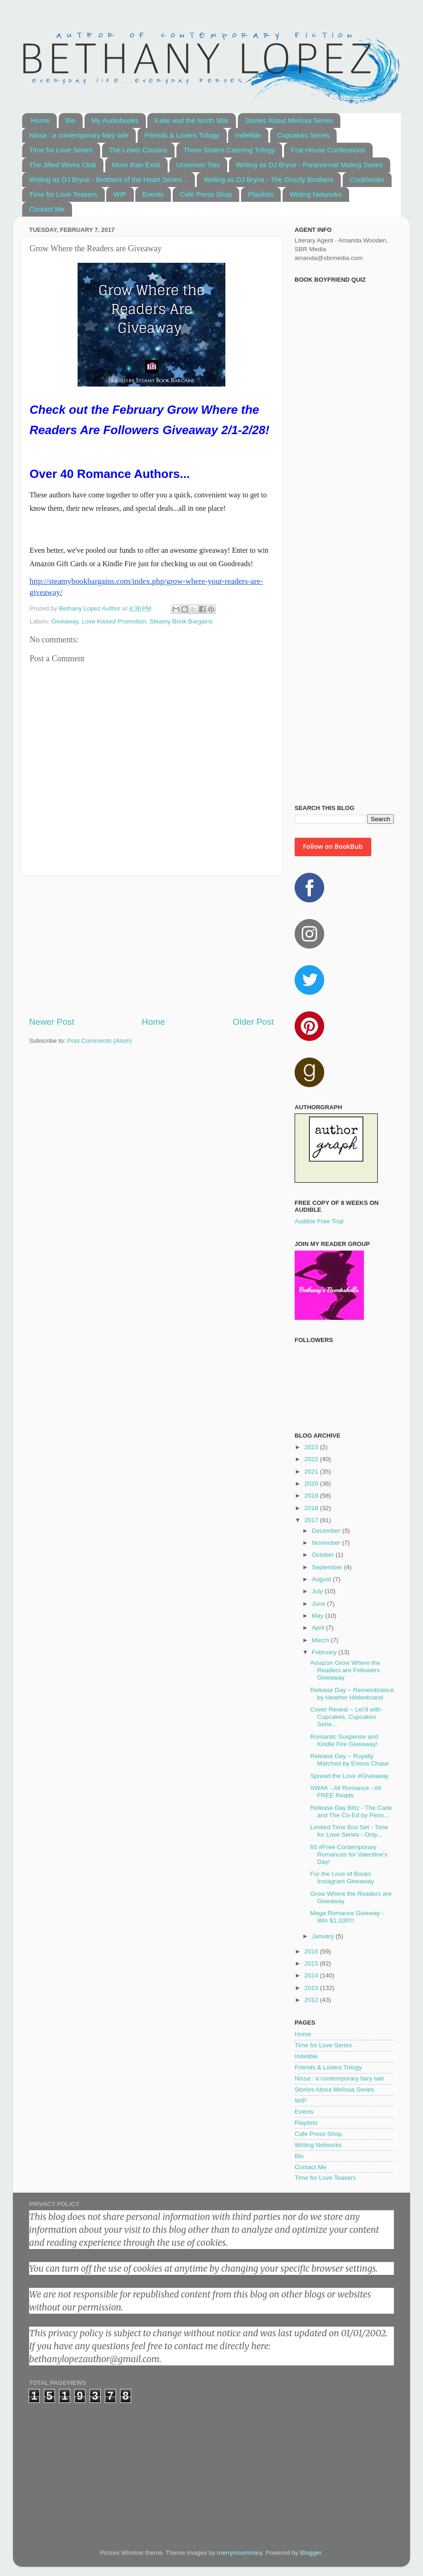 The height and width of the screenshot is (2576, 423). Describe the element at coordinates (327, 1530) in the screenshot. I see `December` at that location.